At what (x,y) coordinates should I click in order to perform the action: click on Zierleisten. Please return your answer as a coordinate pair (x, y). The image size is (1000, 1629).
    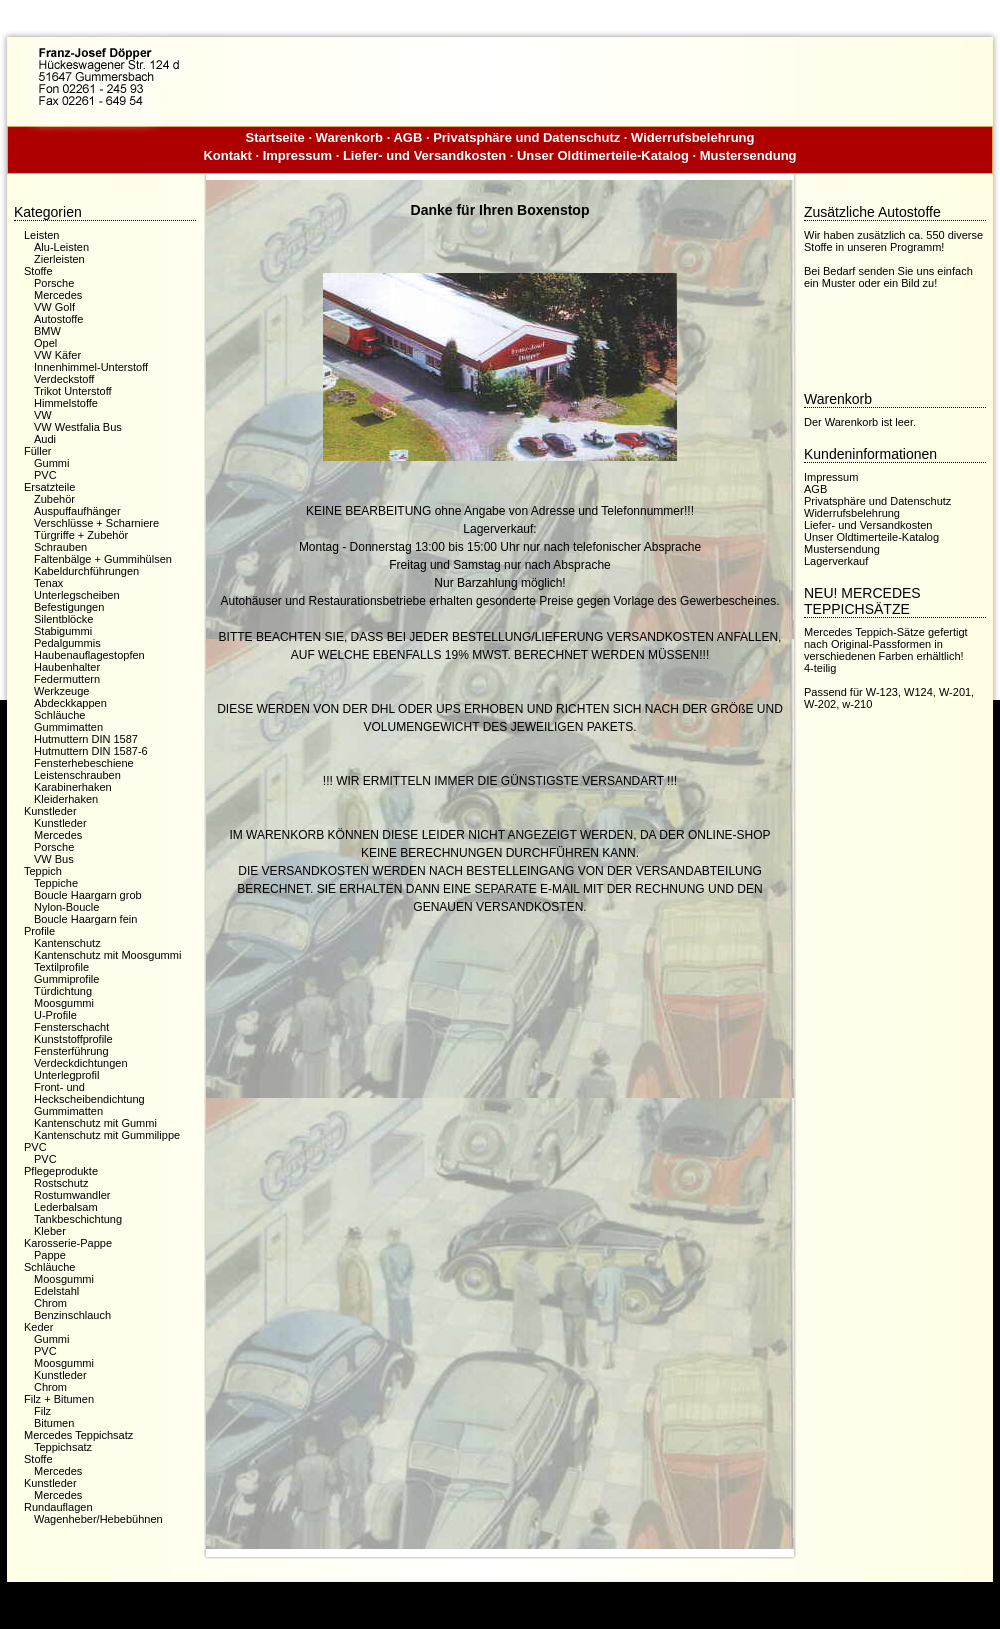
    Looking at the image, I should click on (59, 259).